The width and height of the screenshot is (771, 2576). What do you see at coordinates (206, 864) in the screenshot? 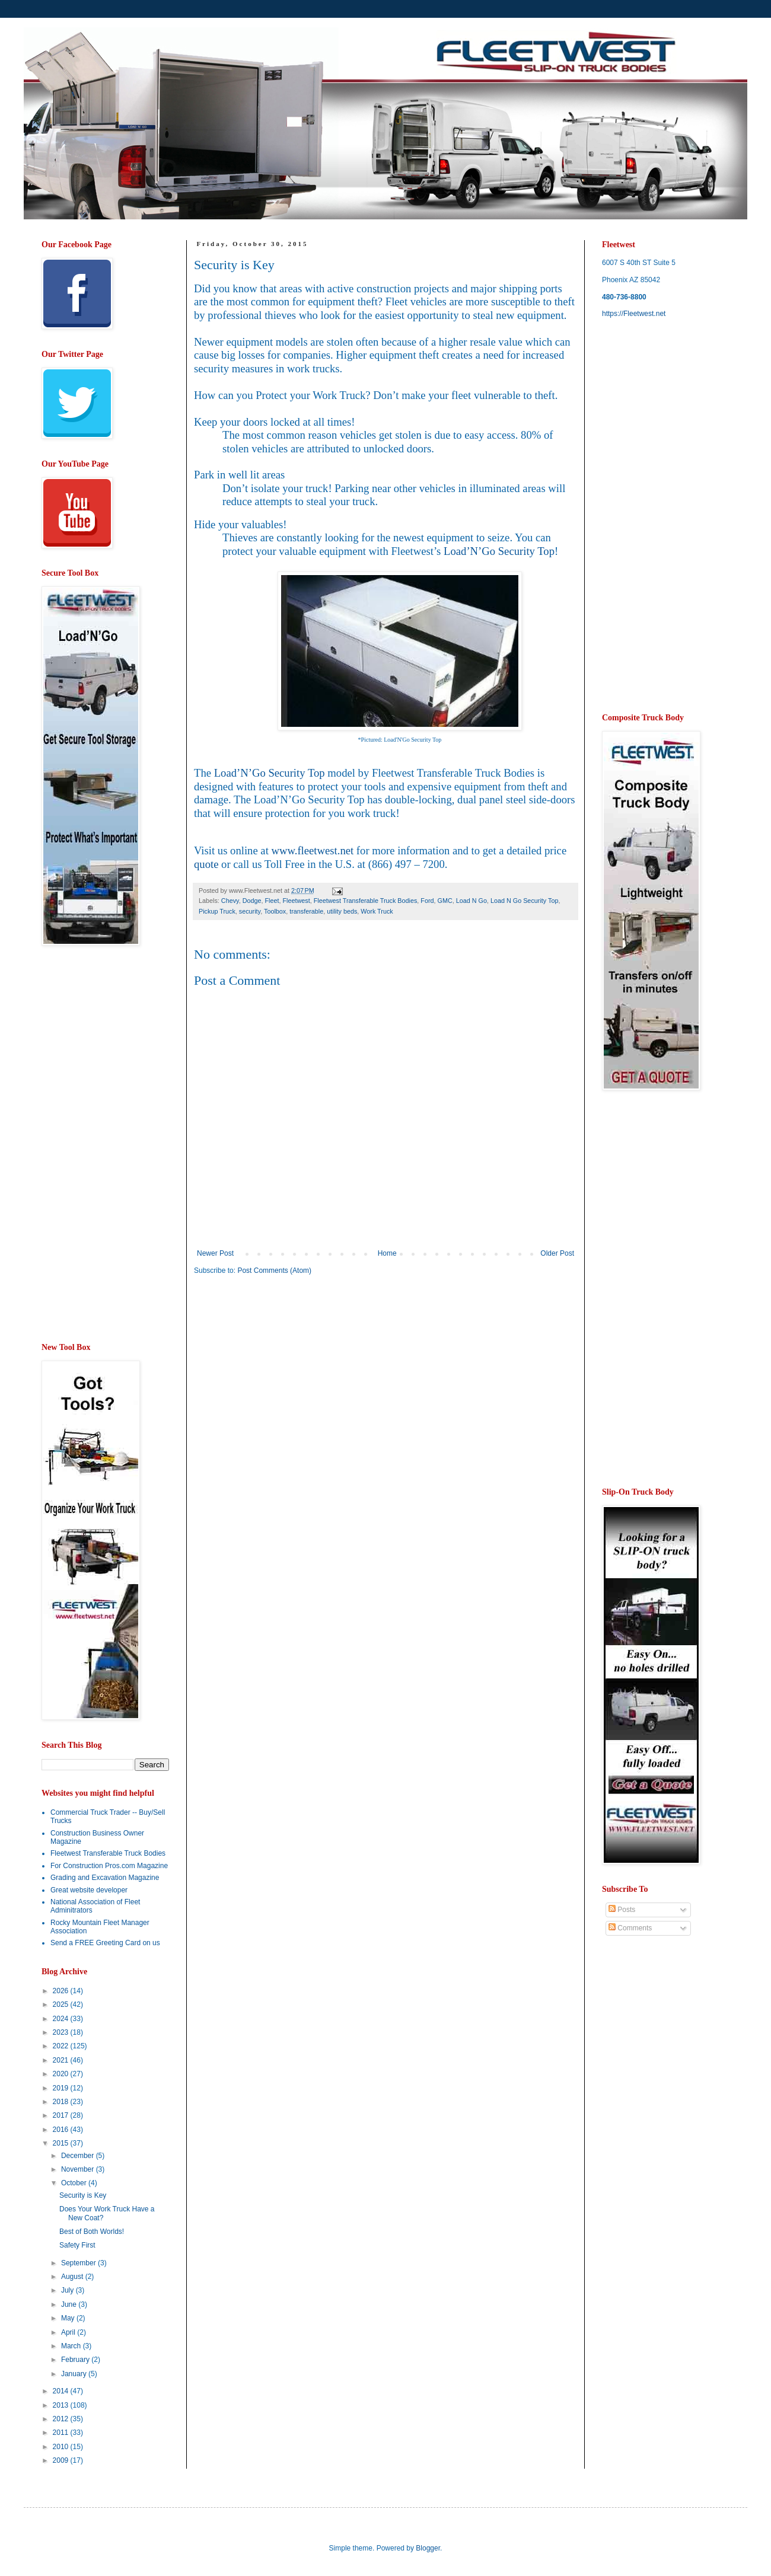
I see `quote` at bounding box center [206, 864].